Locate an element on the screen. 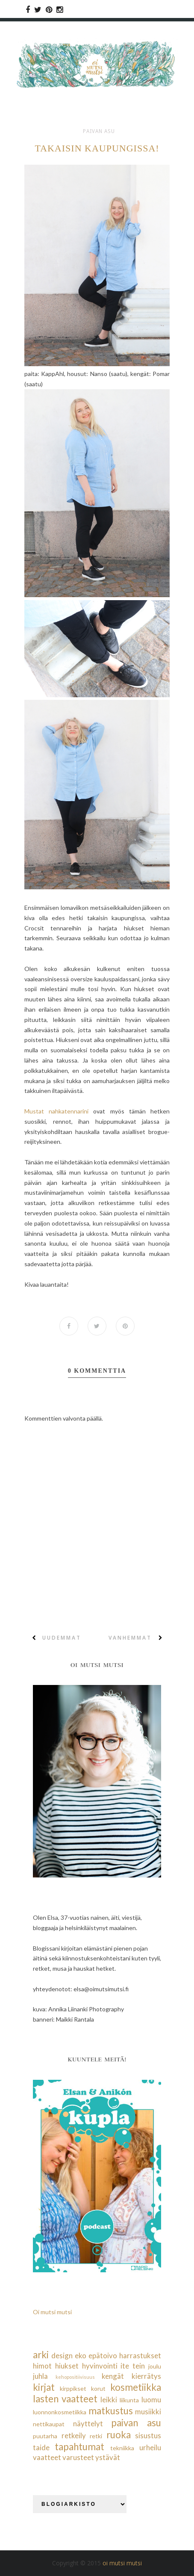 The image size is (194, 2576). kierrätys is located at coordinates (146, 2376).